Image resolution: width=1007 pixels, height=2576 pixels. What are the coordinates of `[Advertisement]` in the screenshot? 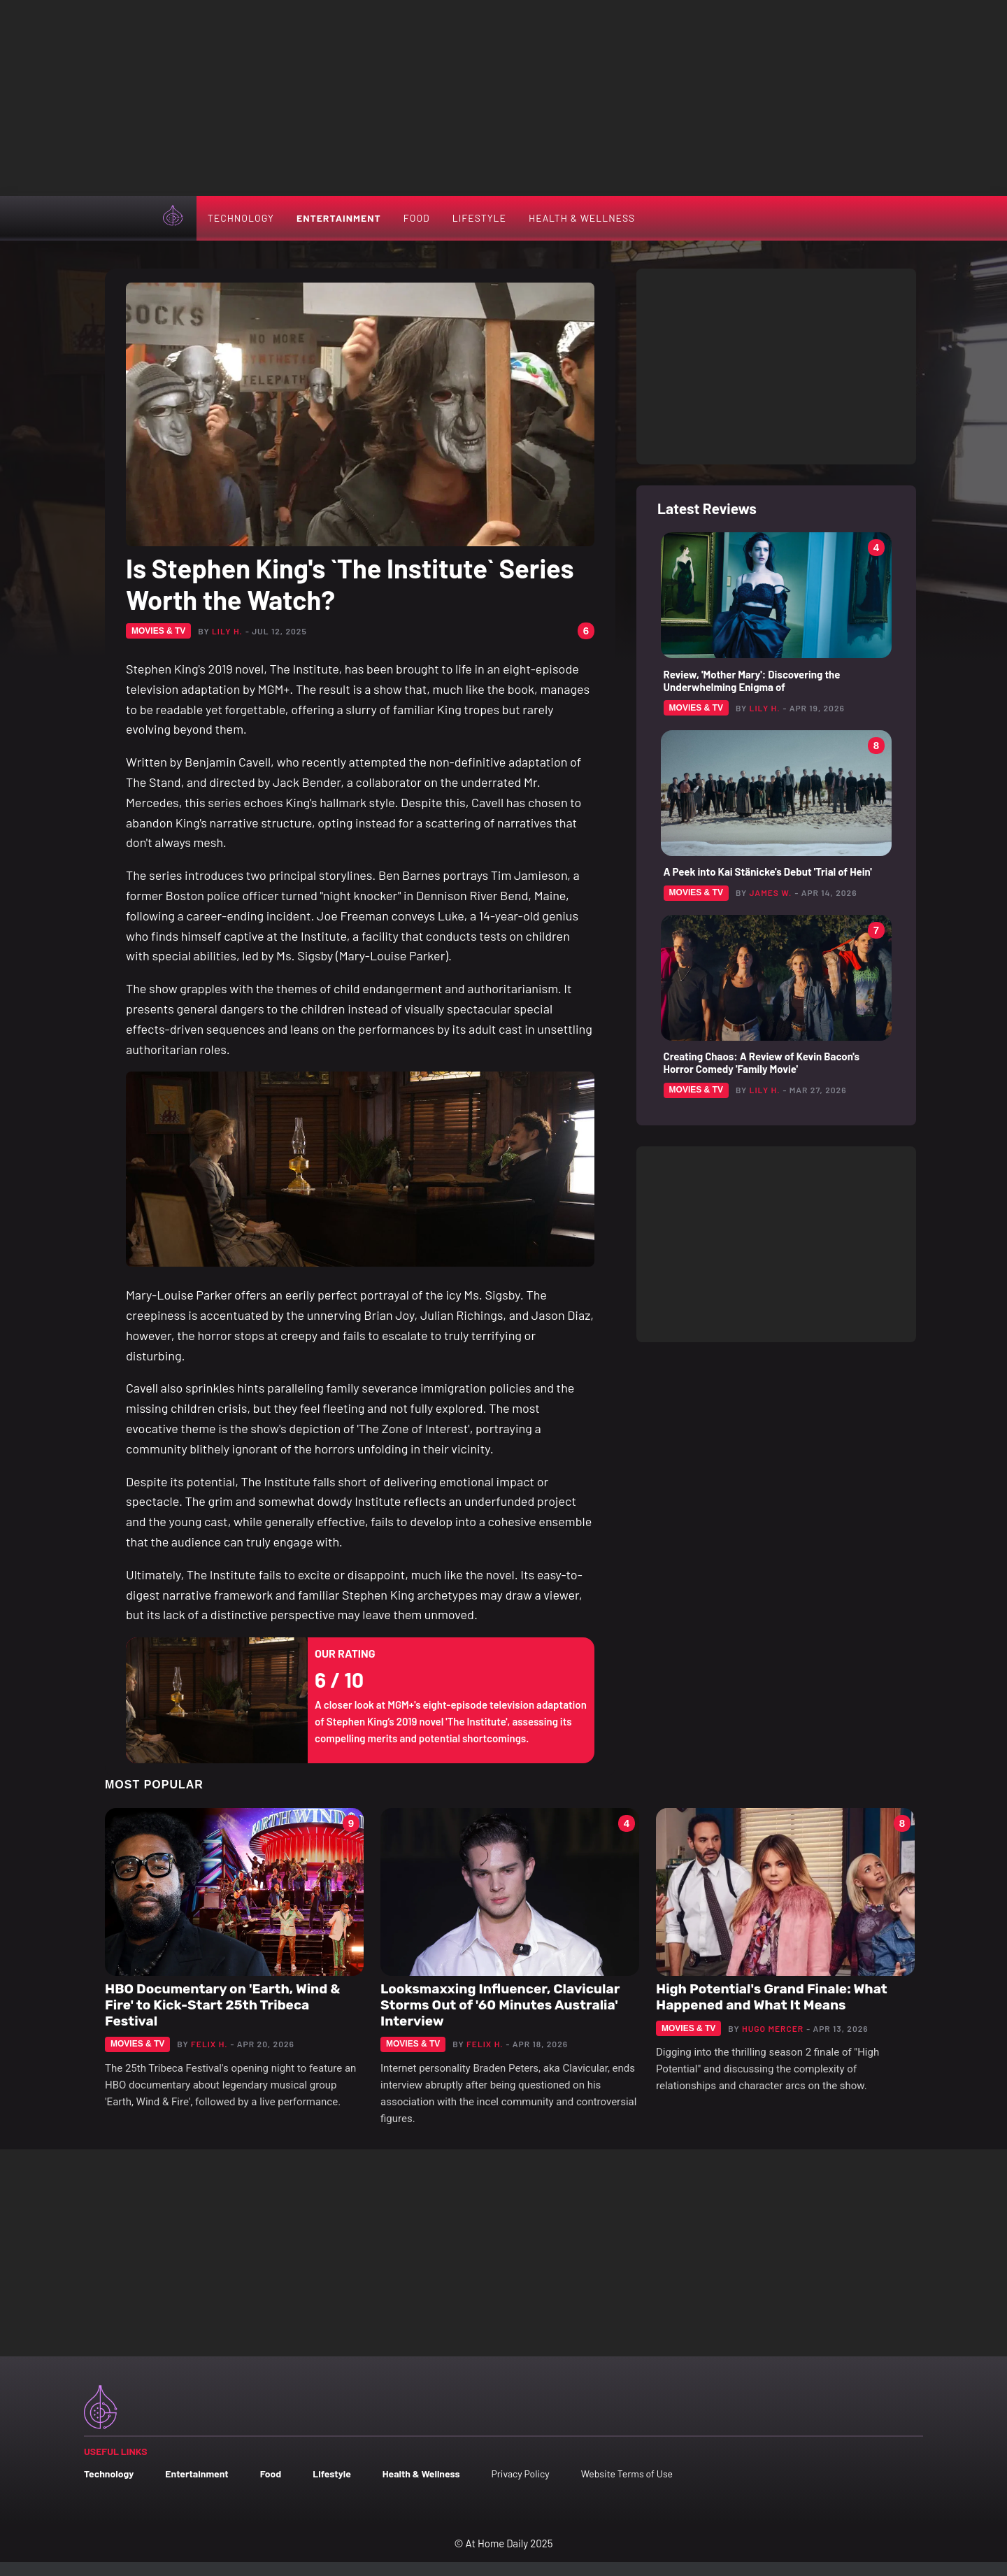 It's located at (503, 98).